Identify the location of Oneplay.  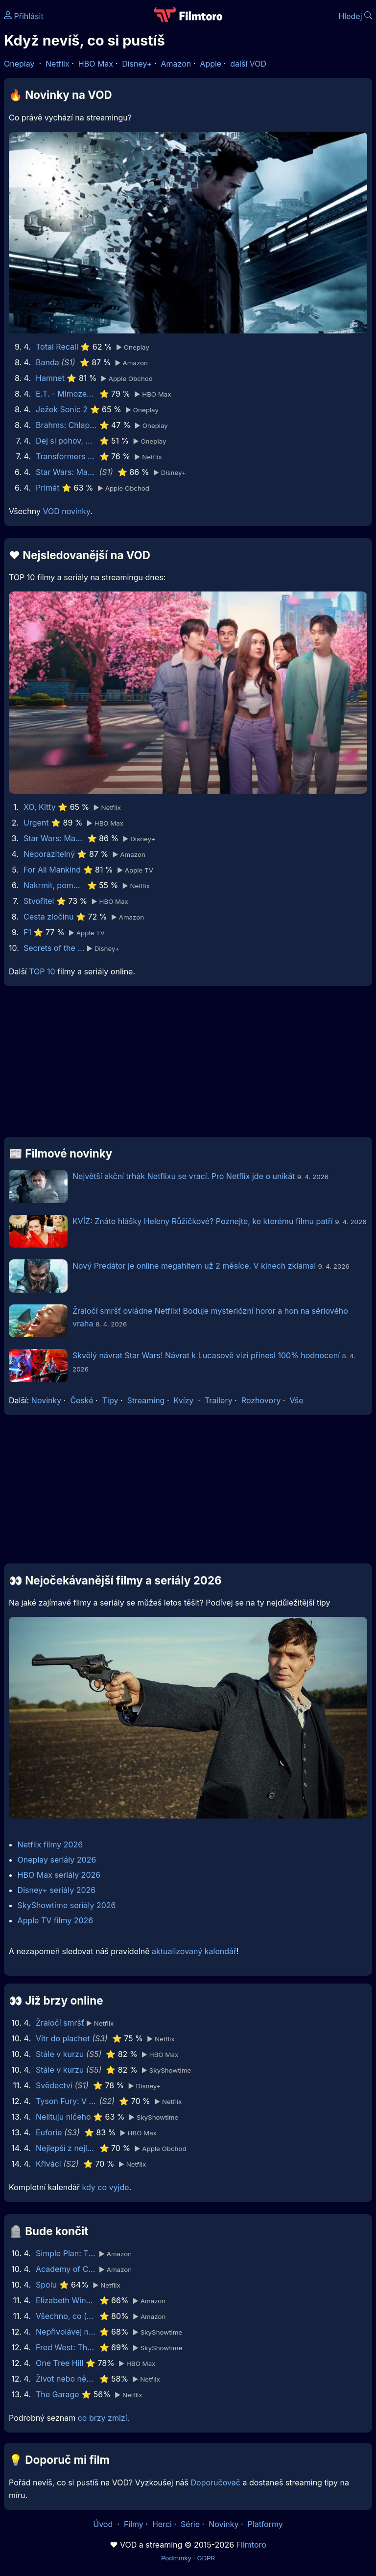
(19, 64).